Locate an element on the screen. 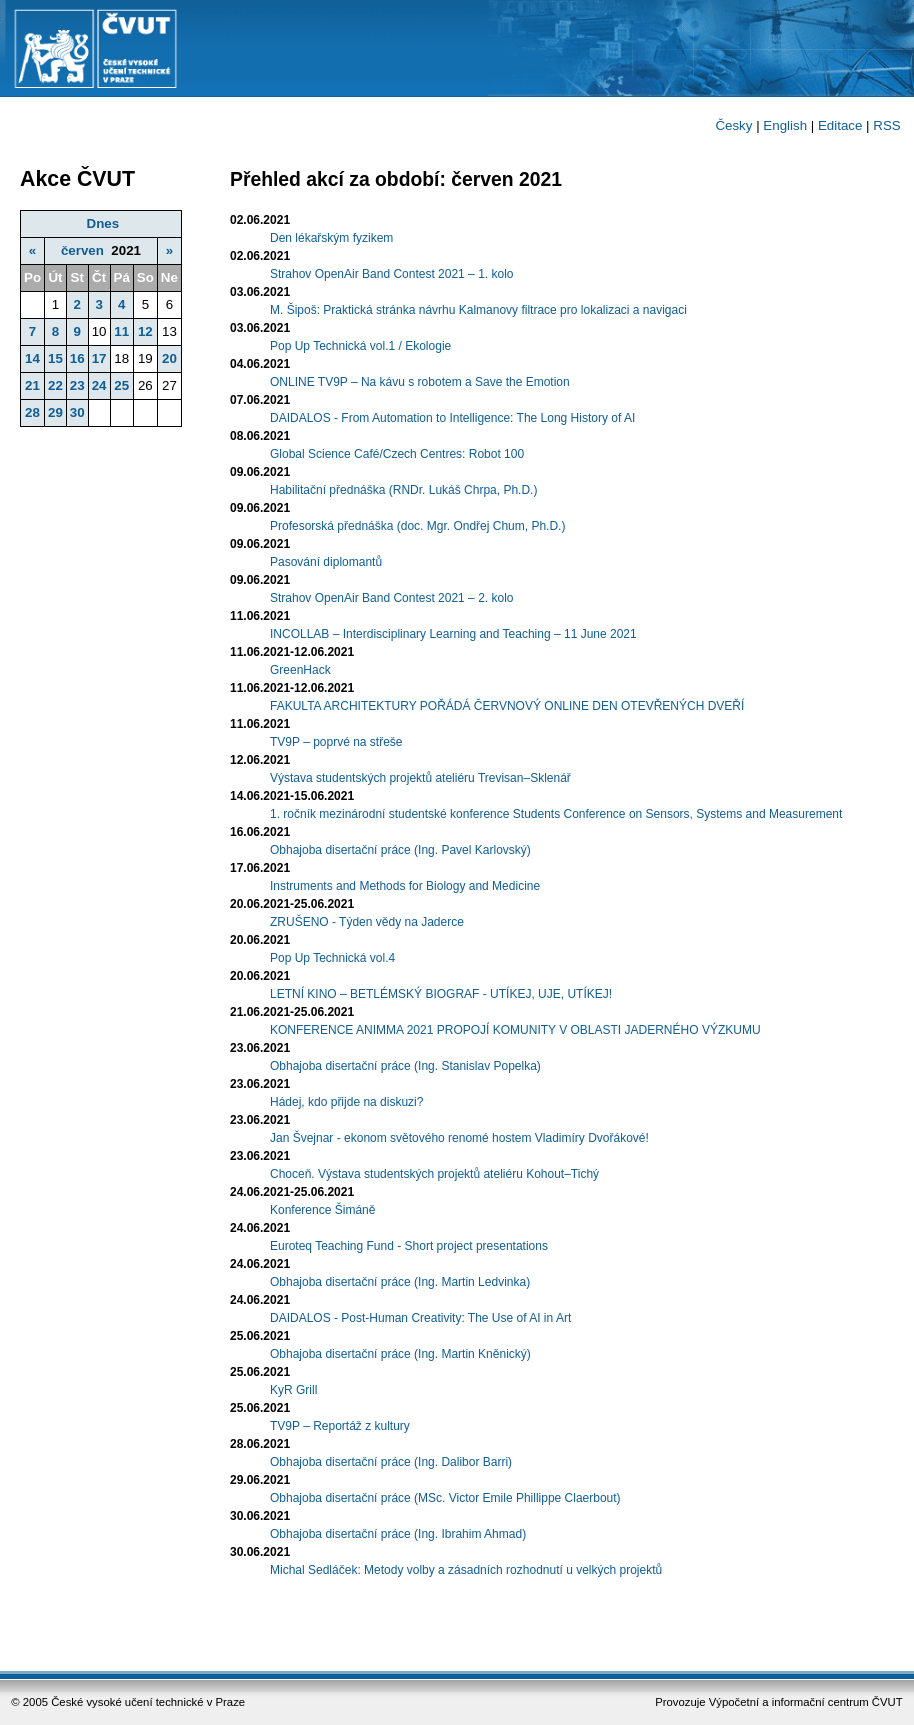 This screenshot has width=914, height=1725. Česky is located at coordinates (733, 125).